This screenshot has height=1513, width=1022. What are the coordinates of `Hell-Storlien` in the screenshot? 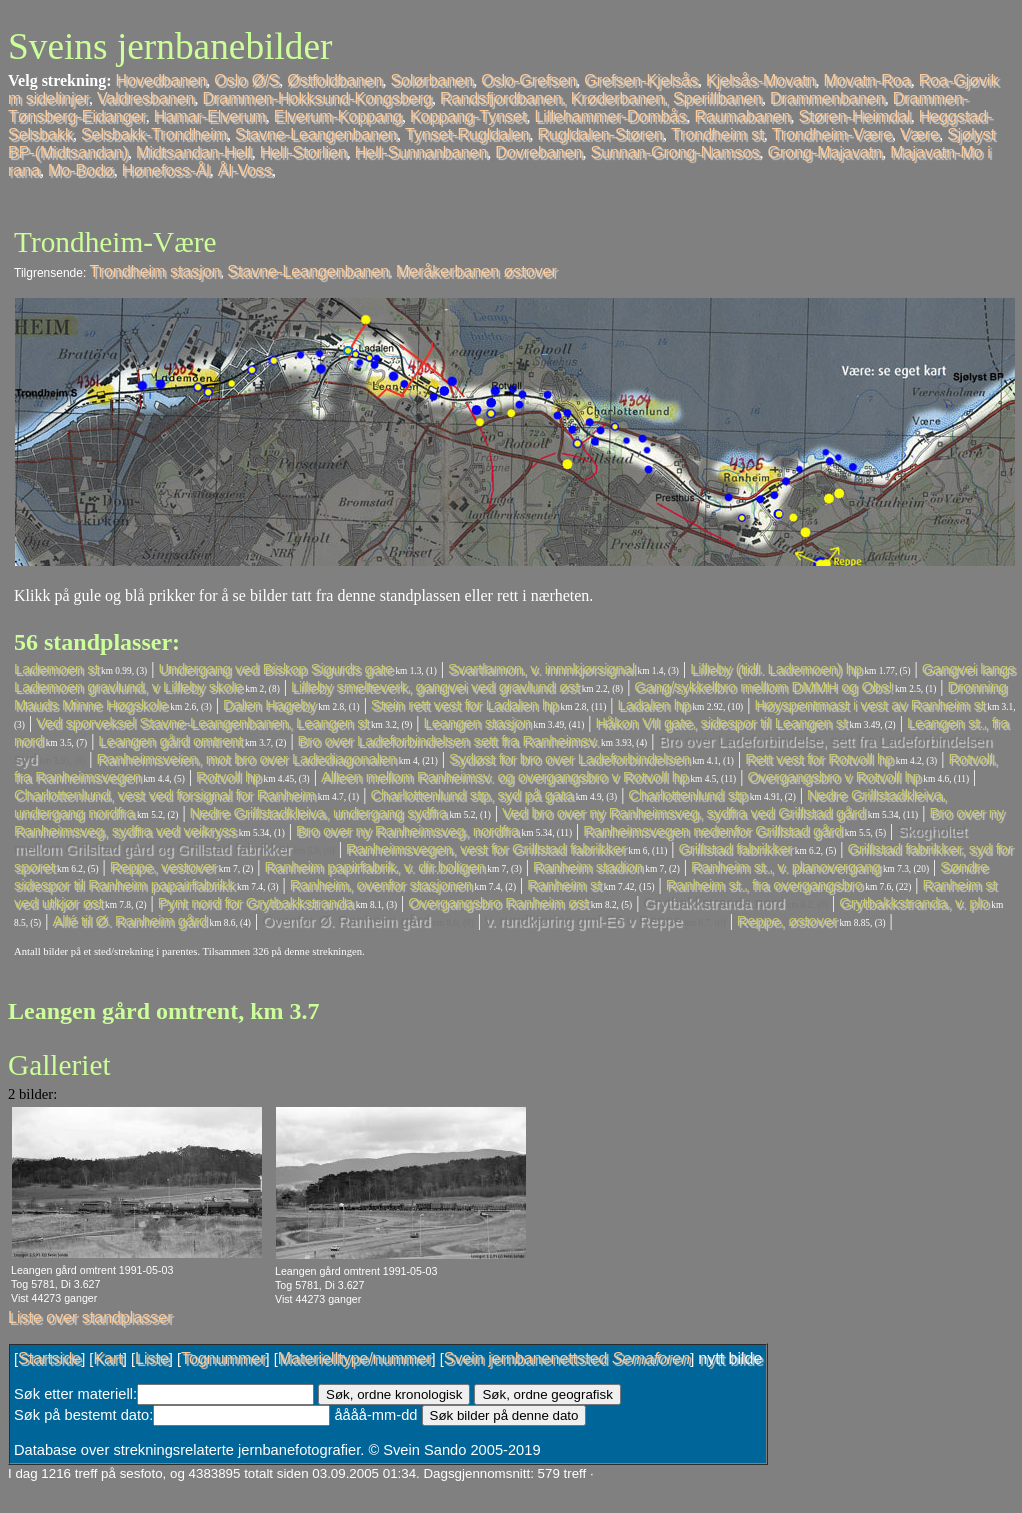 It's located at (303, 152).